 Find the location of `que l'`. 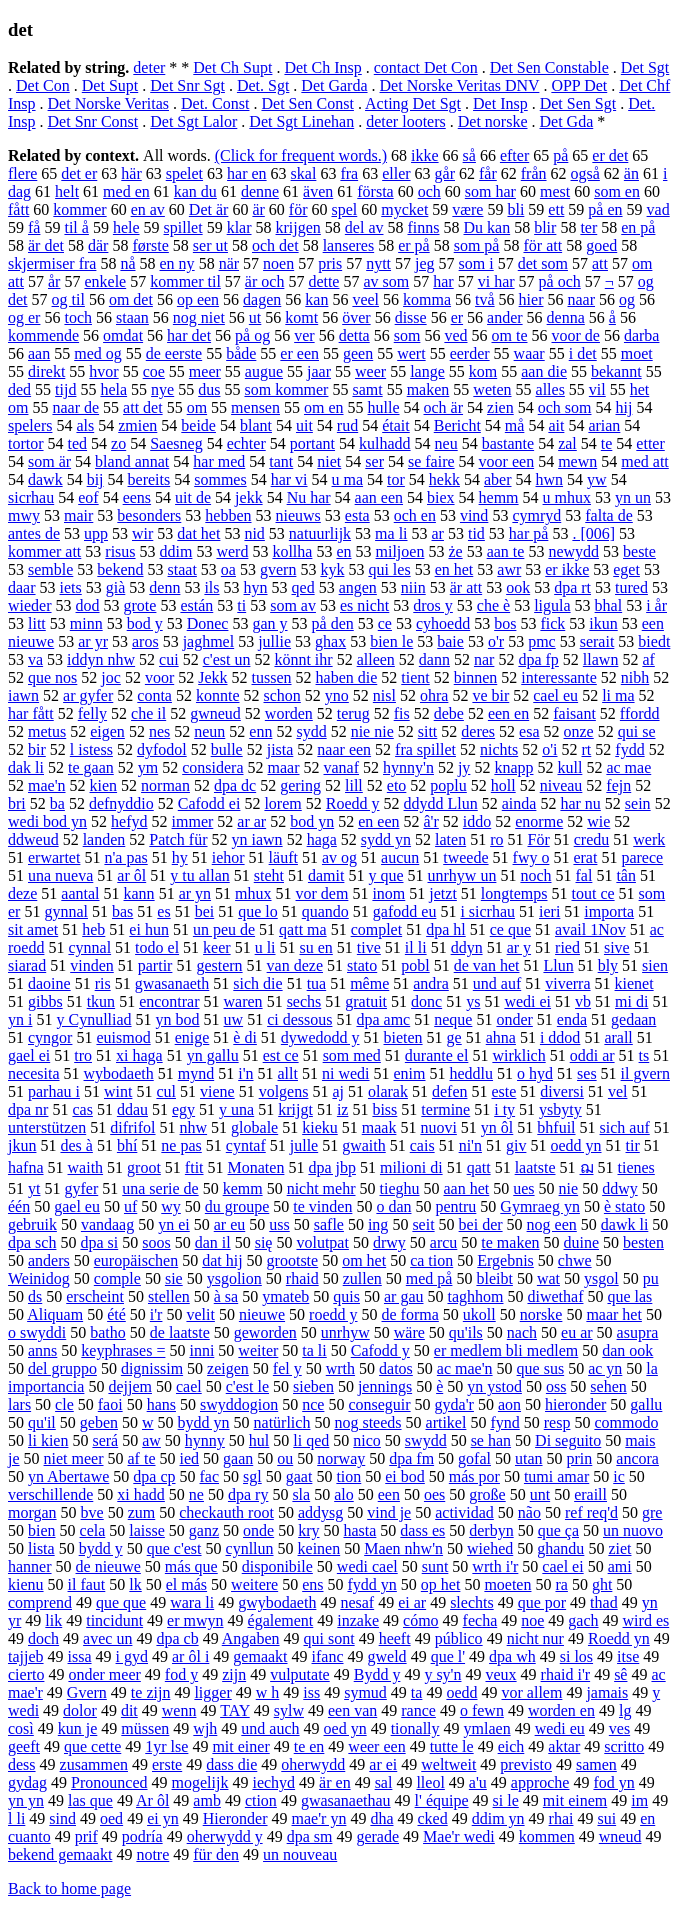

que l' is located at coordinates (448, 1656).